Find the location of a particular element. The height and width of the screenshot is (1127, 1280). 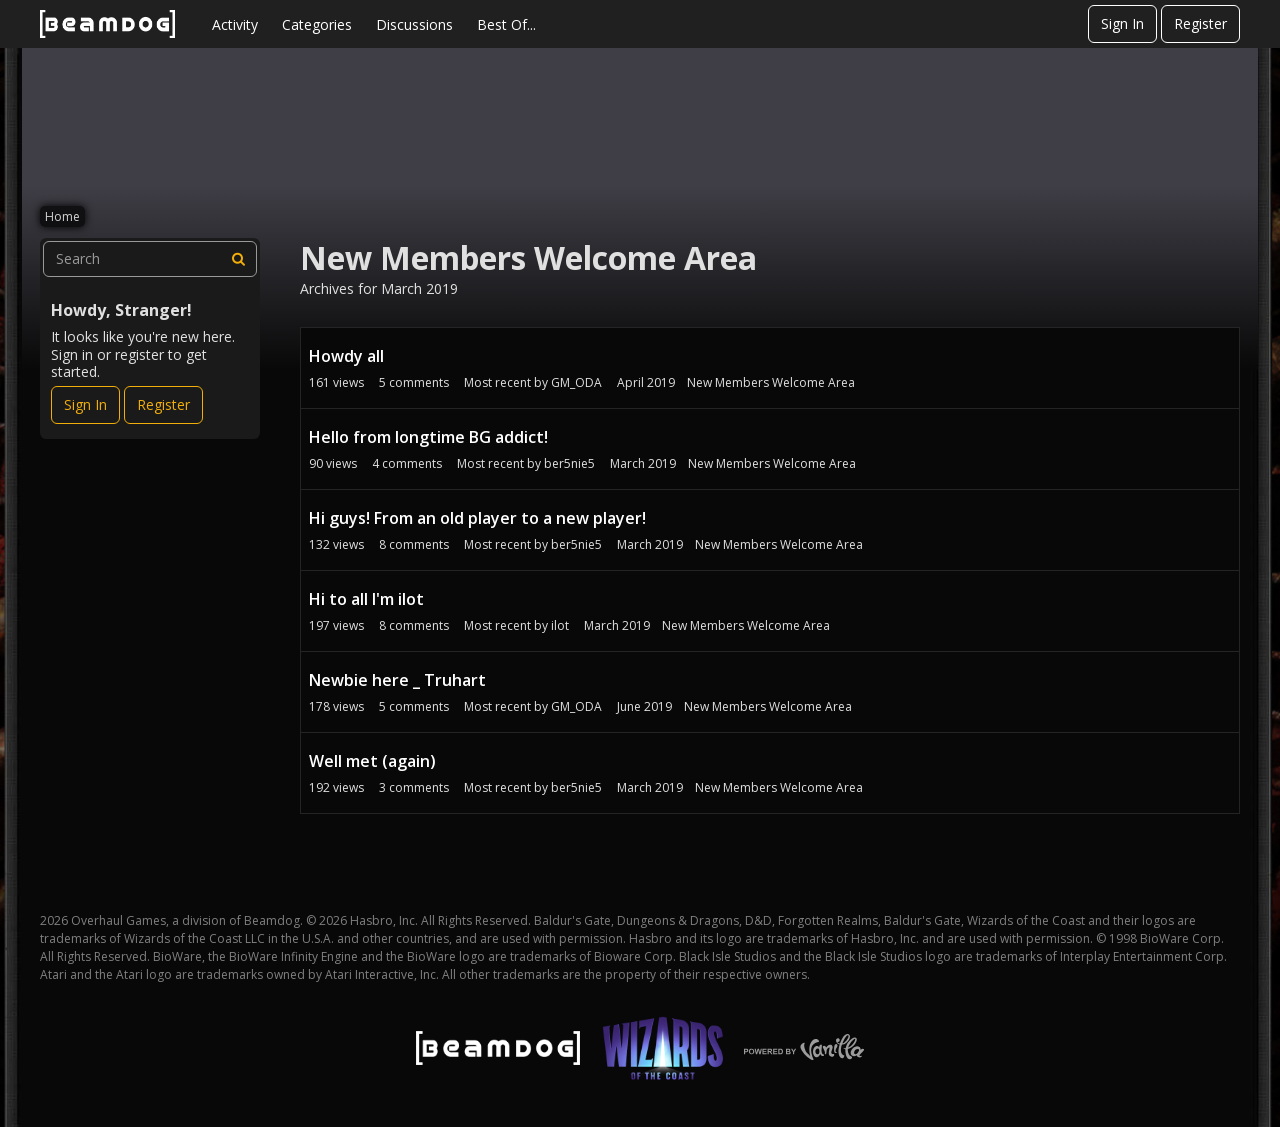

ilot is located at coordinates (560, 625).